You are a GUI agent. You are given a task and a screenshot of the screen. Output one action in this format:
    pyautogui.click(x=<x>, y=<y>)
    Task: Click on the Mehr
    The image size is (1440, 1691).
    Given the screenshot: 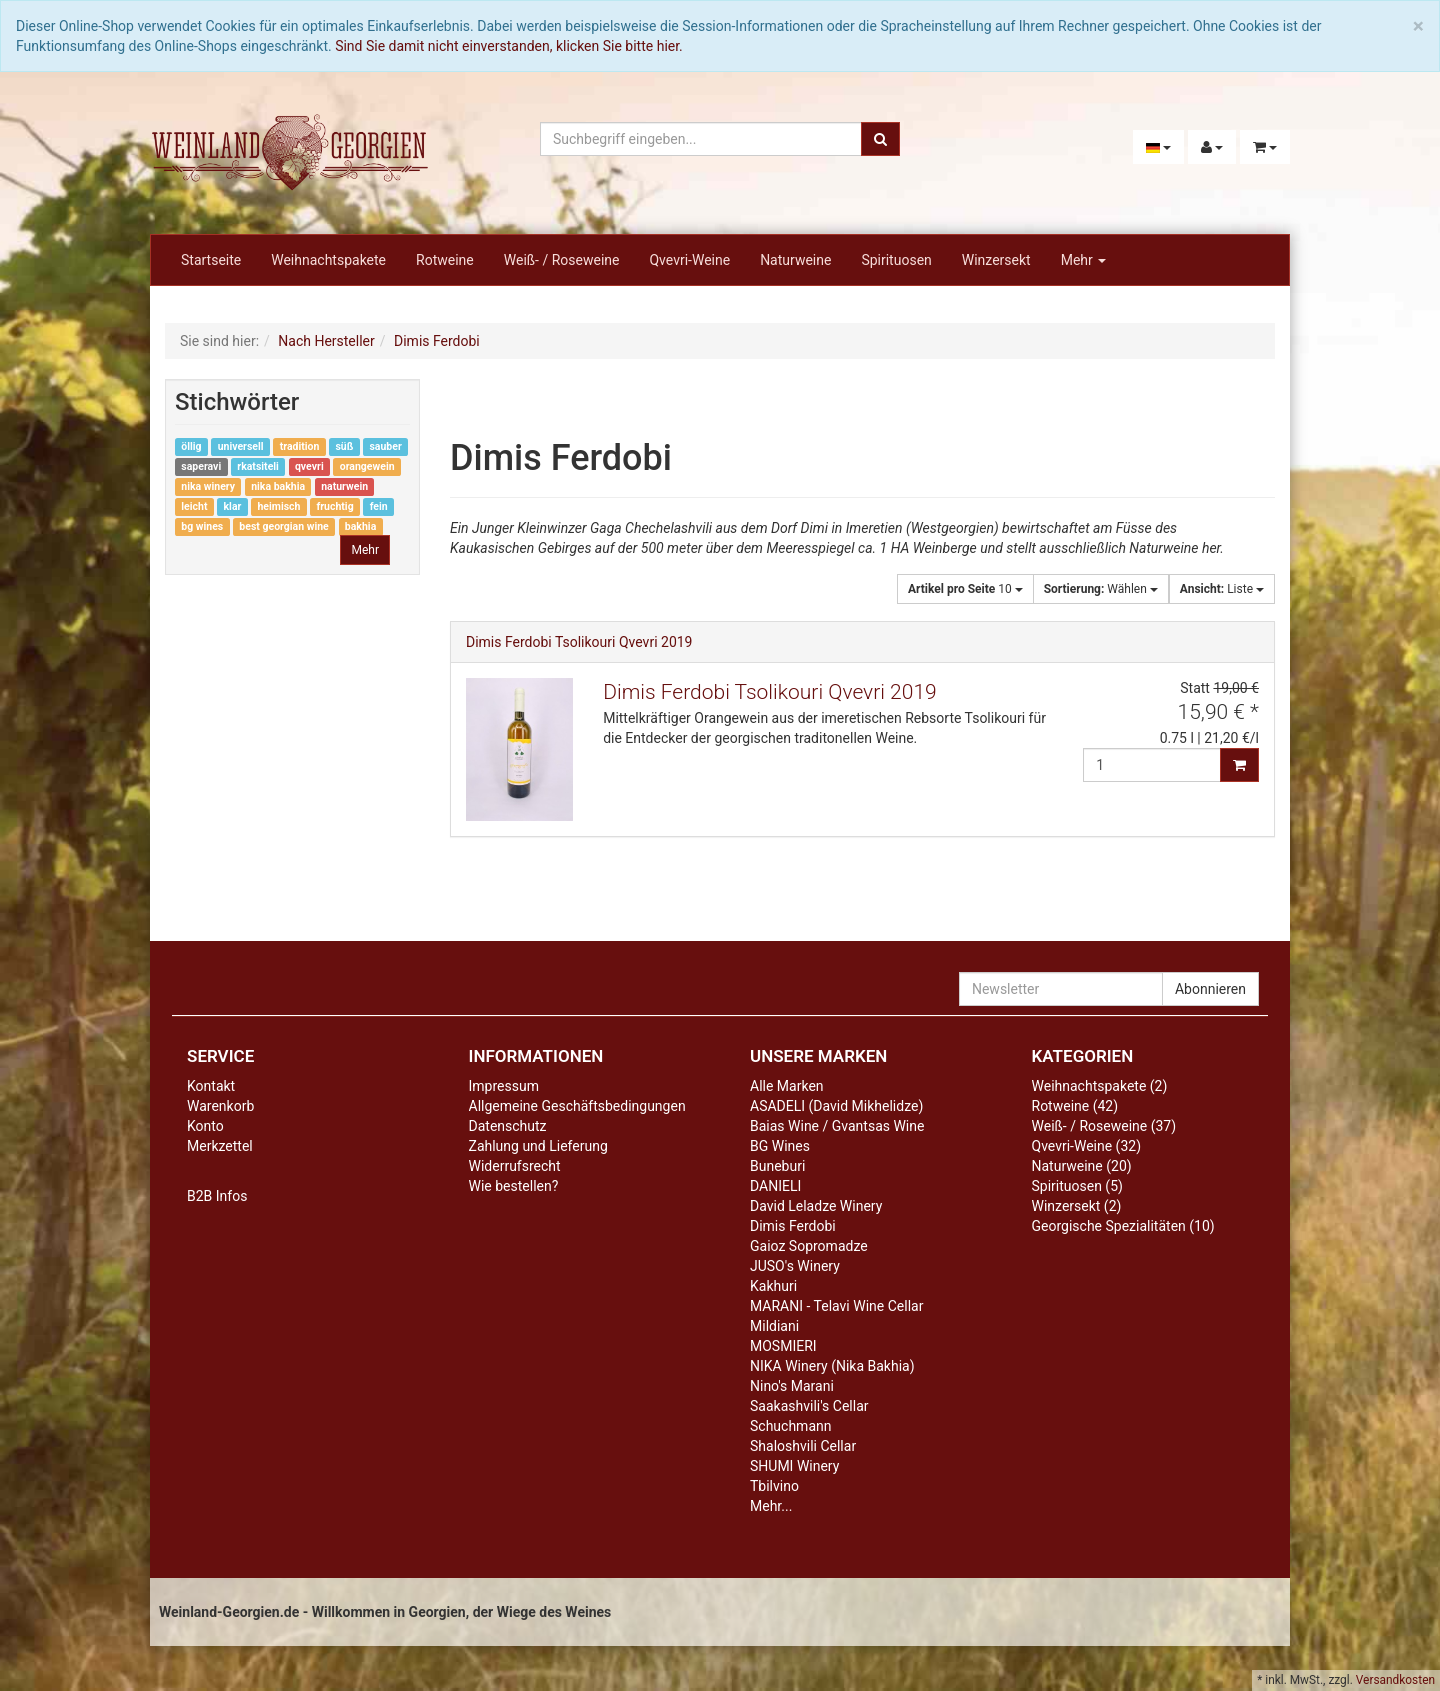 What is the action you would take?
    pyautogui.click(x=1084, y=260)
    